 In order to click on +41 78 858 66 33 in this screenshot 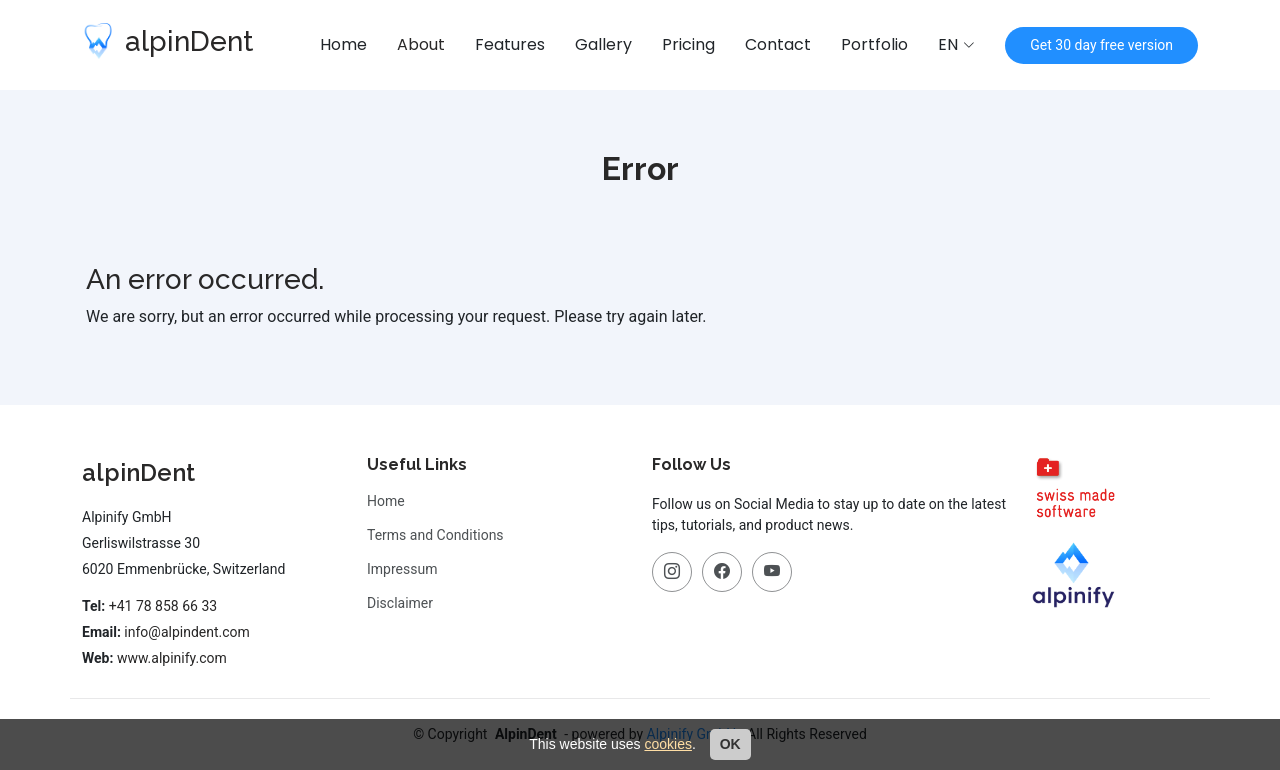, I will do `click(163, 606)`.